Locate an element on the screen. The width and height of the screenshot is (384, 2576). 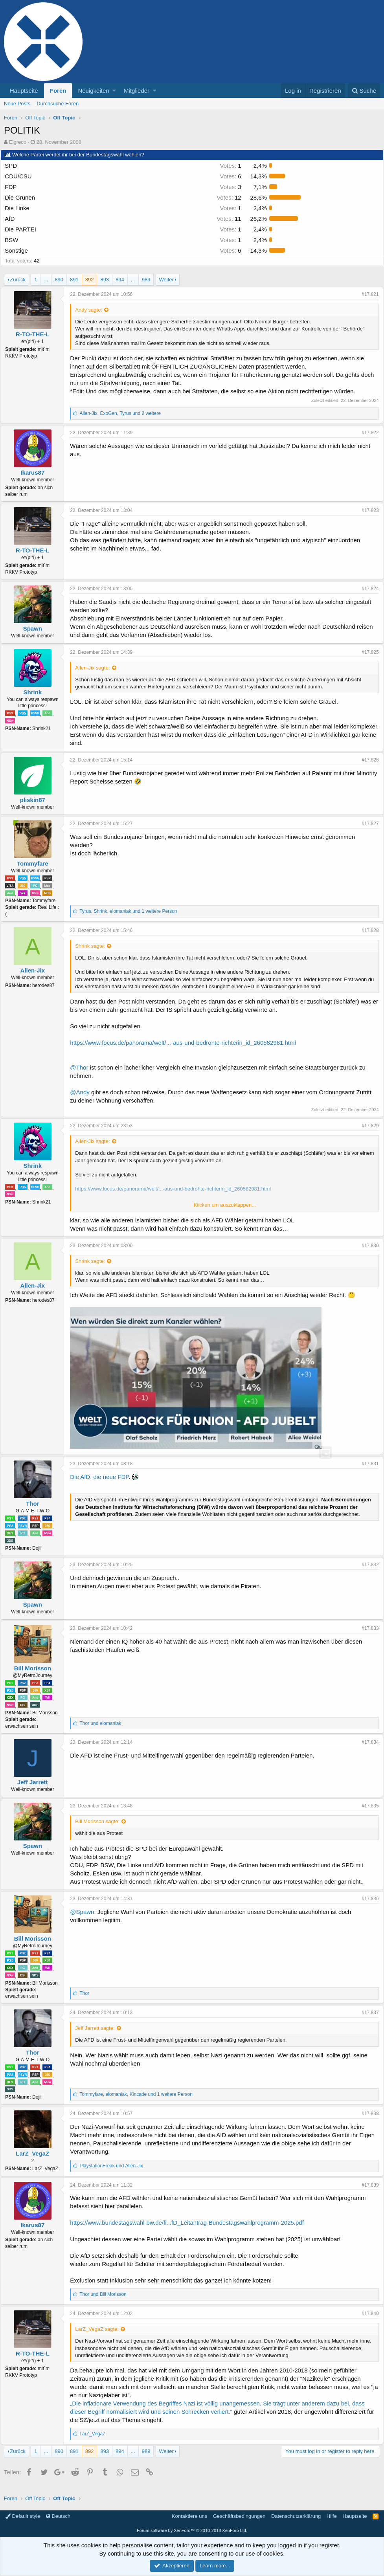
Allen-Jix sagte: is located at coordinates (95, 668).